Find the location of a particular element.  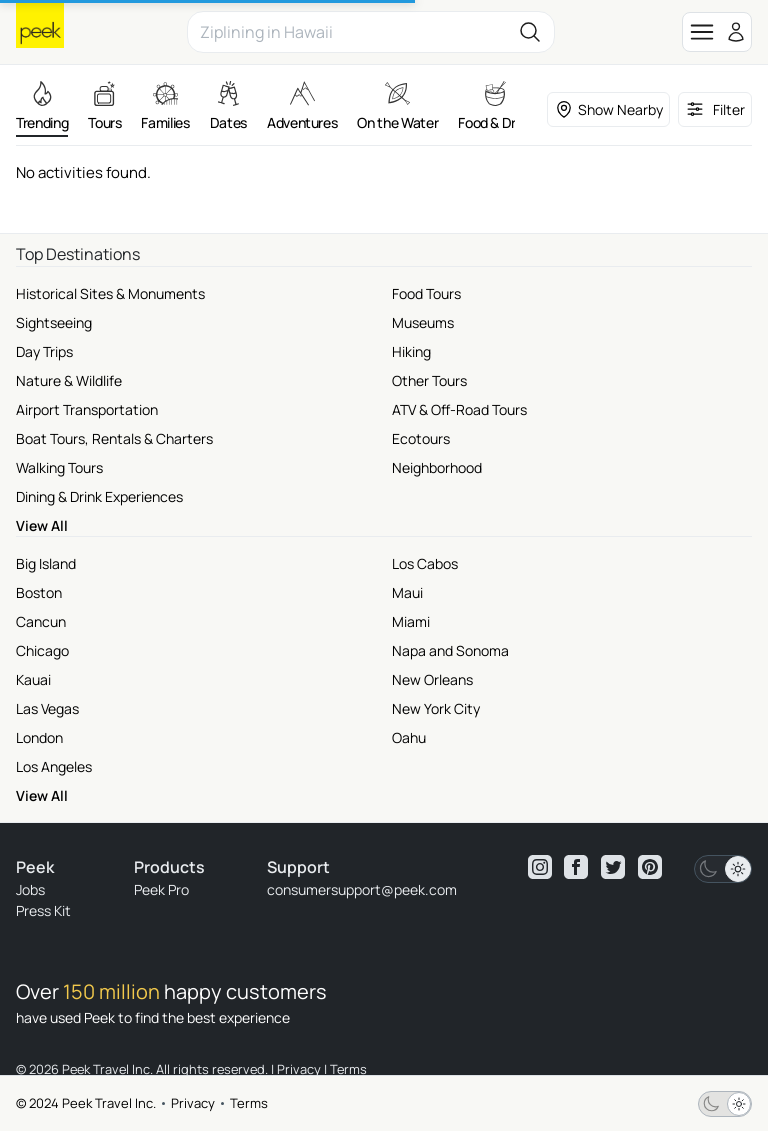

Las Vegas is located at coordinates (47, 708).